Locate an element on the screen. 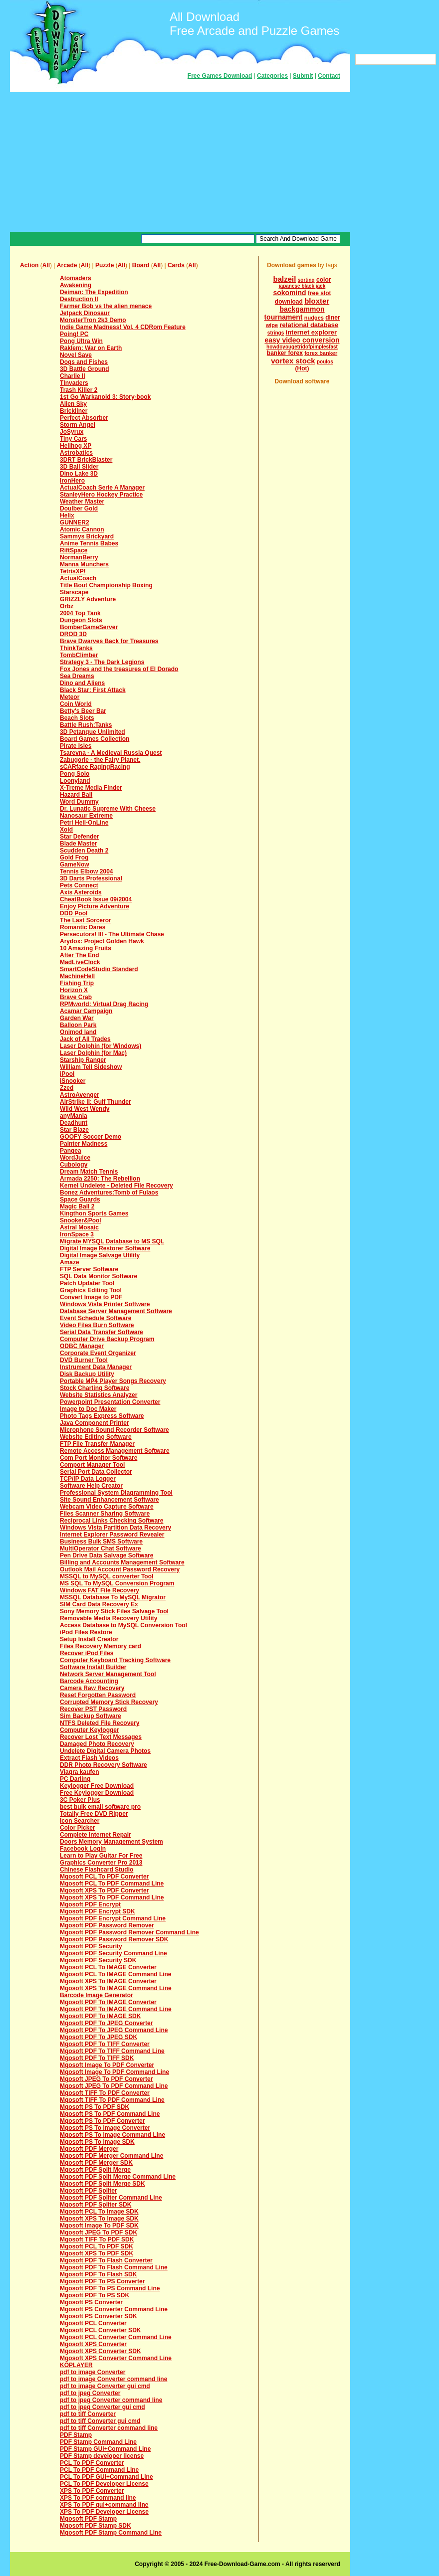  relational database is located at coordinates (309, 325).